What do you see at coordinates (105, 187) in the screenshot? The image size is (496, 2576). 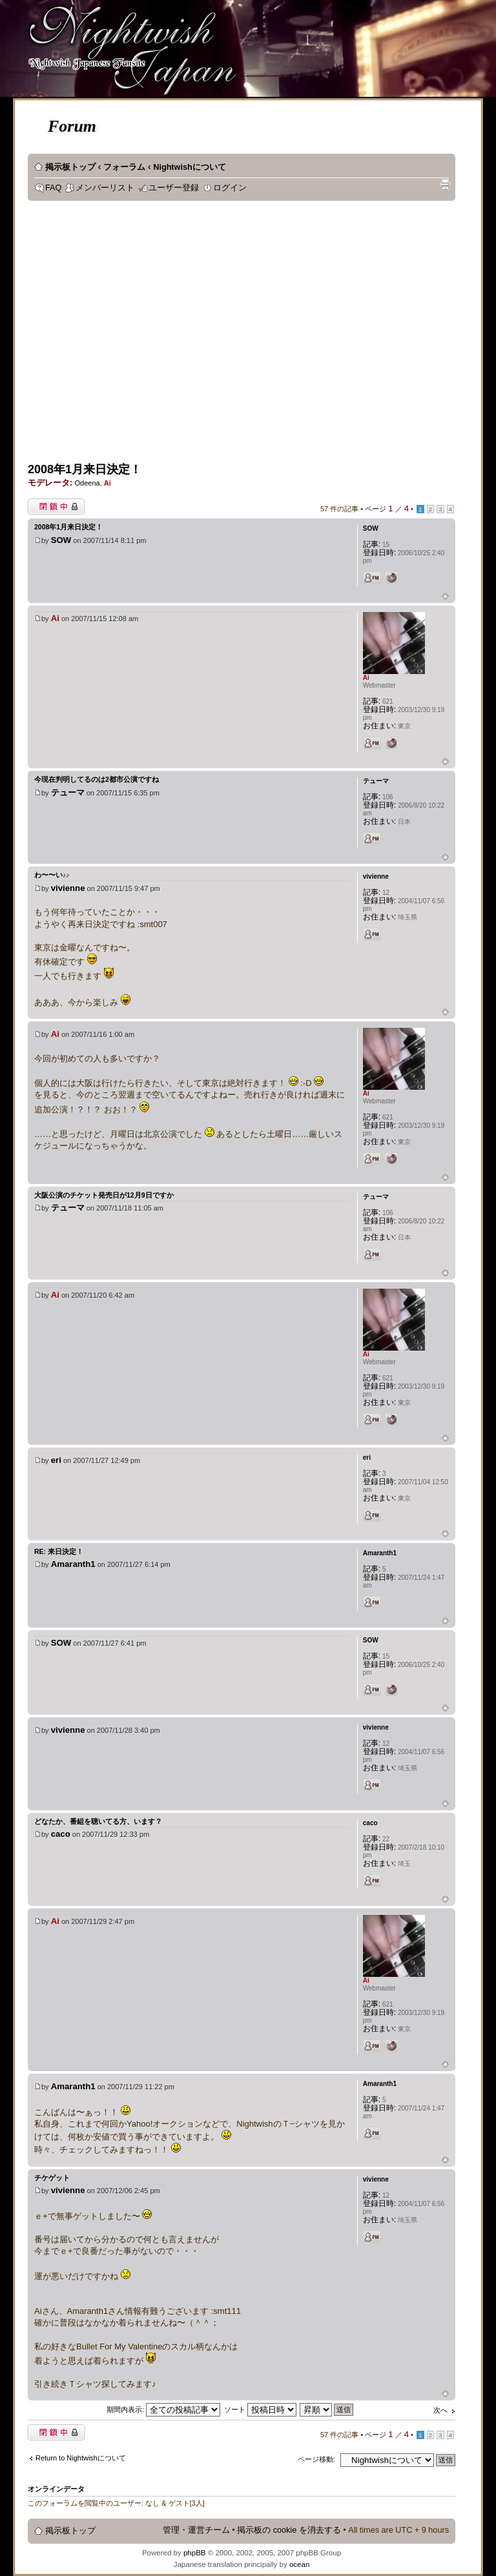 I see `メンバーリスト` at bounding box center [105, 187].